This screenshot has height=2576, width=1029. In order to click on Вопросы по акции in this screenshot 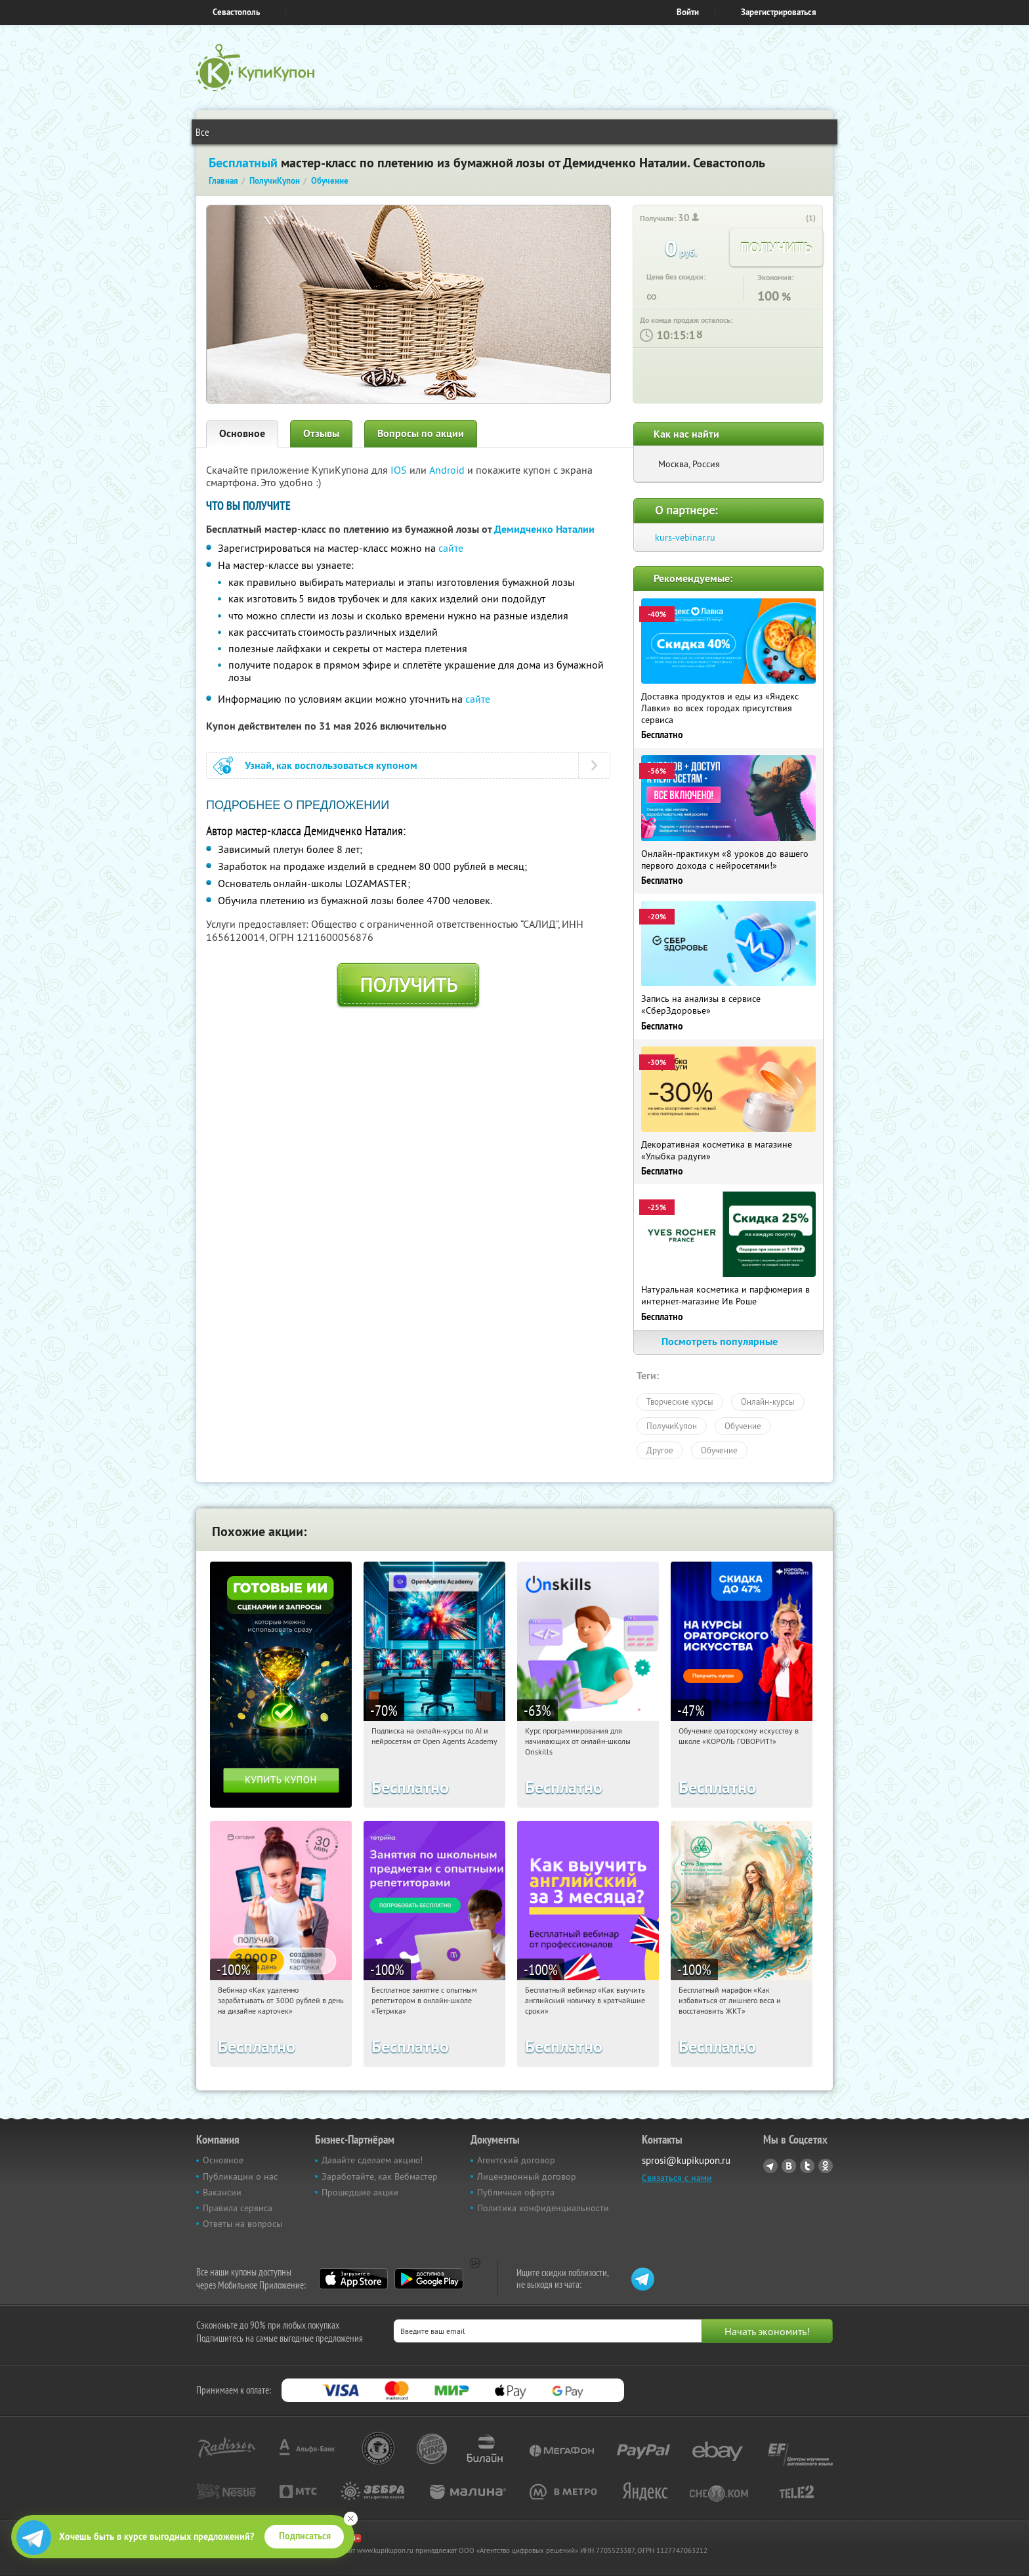, I will do `click(420, 433)`.